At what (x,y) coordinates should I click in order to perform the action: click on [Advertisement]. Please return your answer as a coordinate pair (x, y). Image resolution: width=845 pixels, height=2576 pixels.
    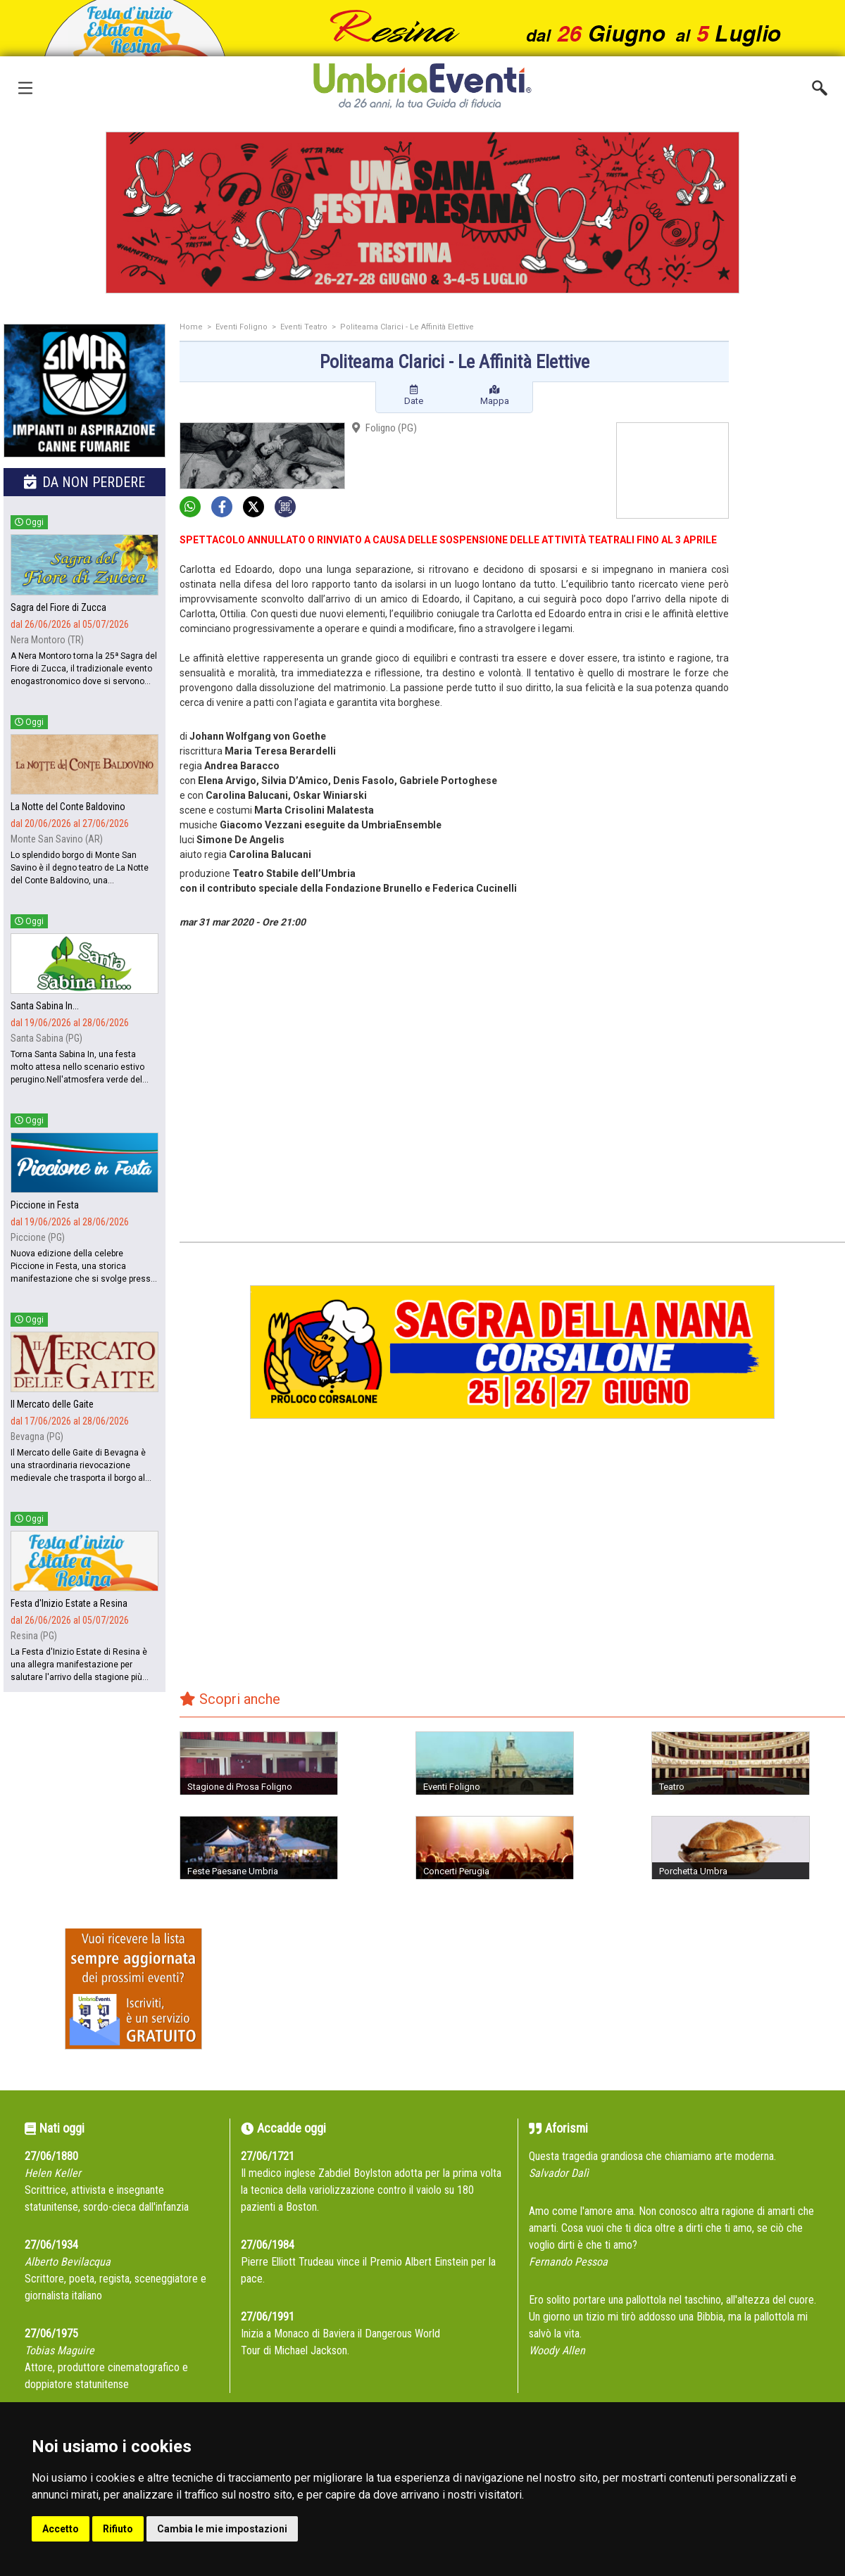
    Looking at the image, I should click on (792, 547).